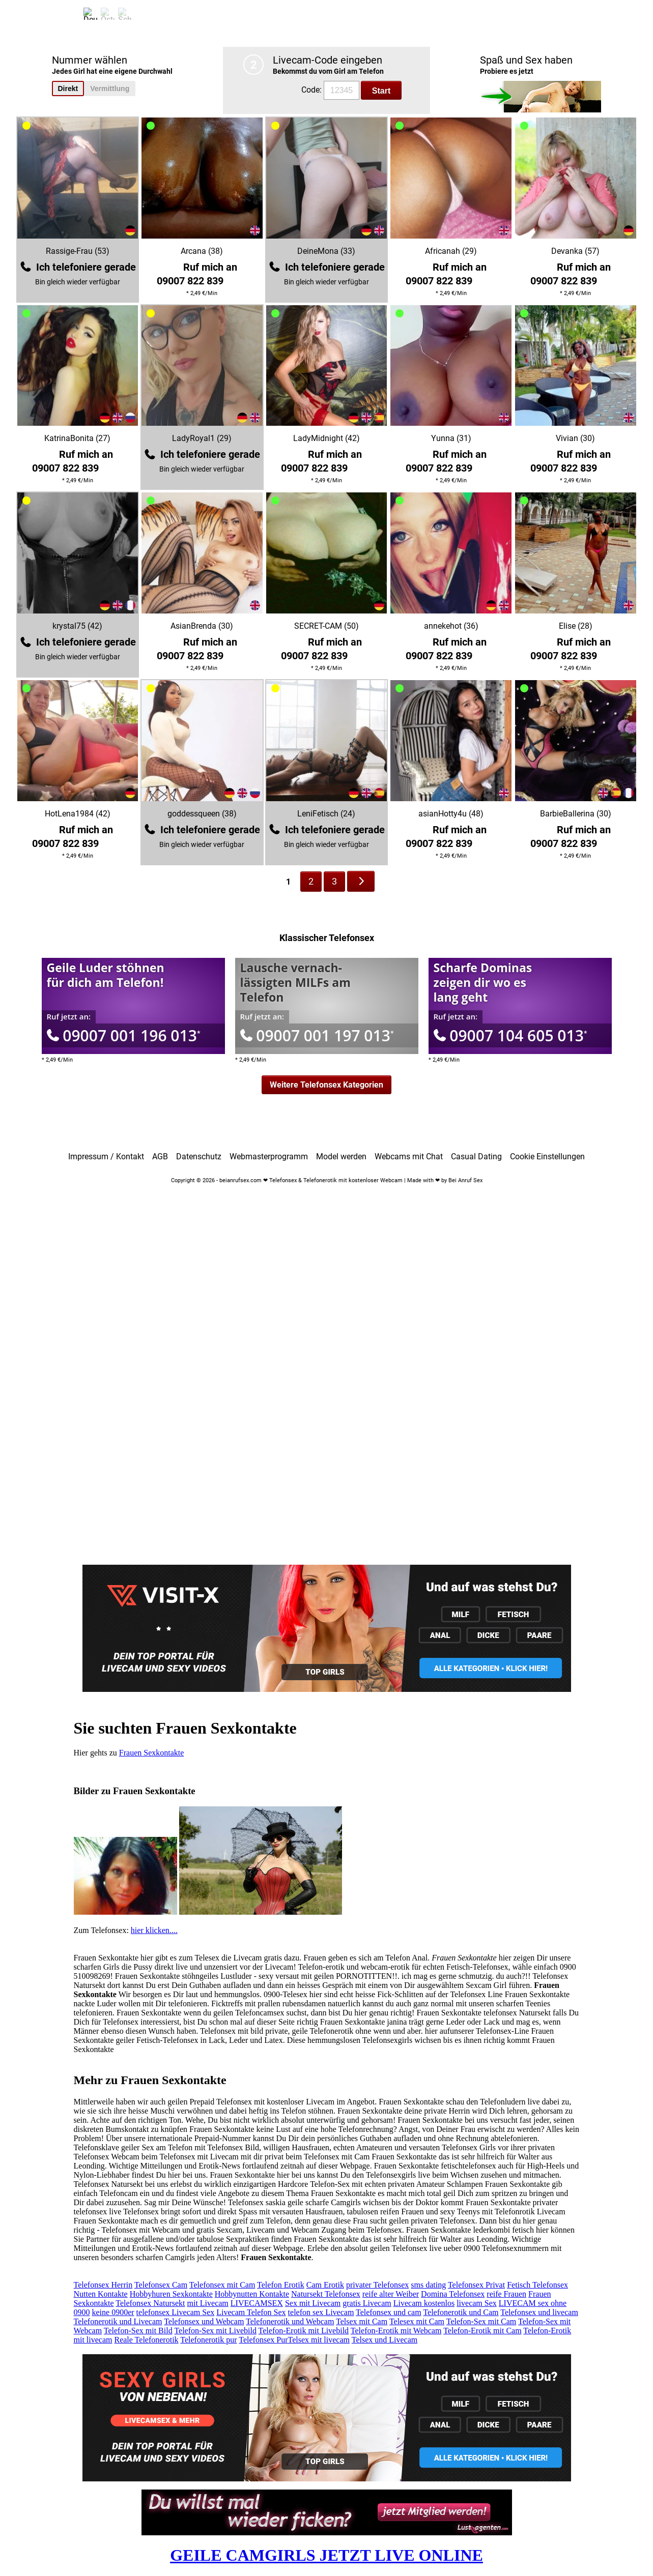 The height and width of the screenshot is (2576, 653). Describe the element at coordinates (146, 2339) in the screenshot. I see `Reale Telefonerotik` at that location.